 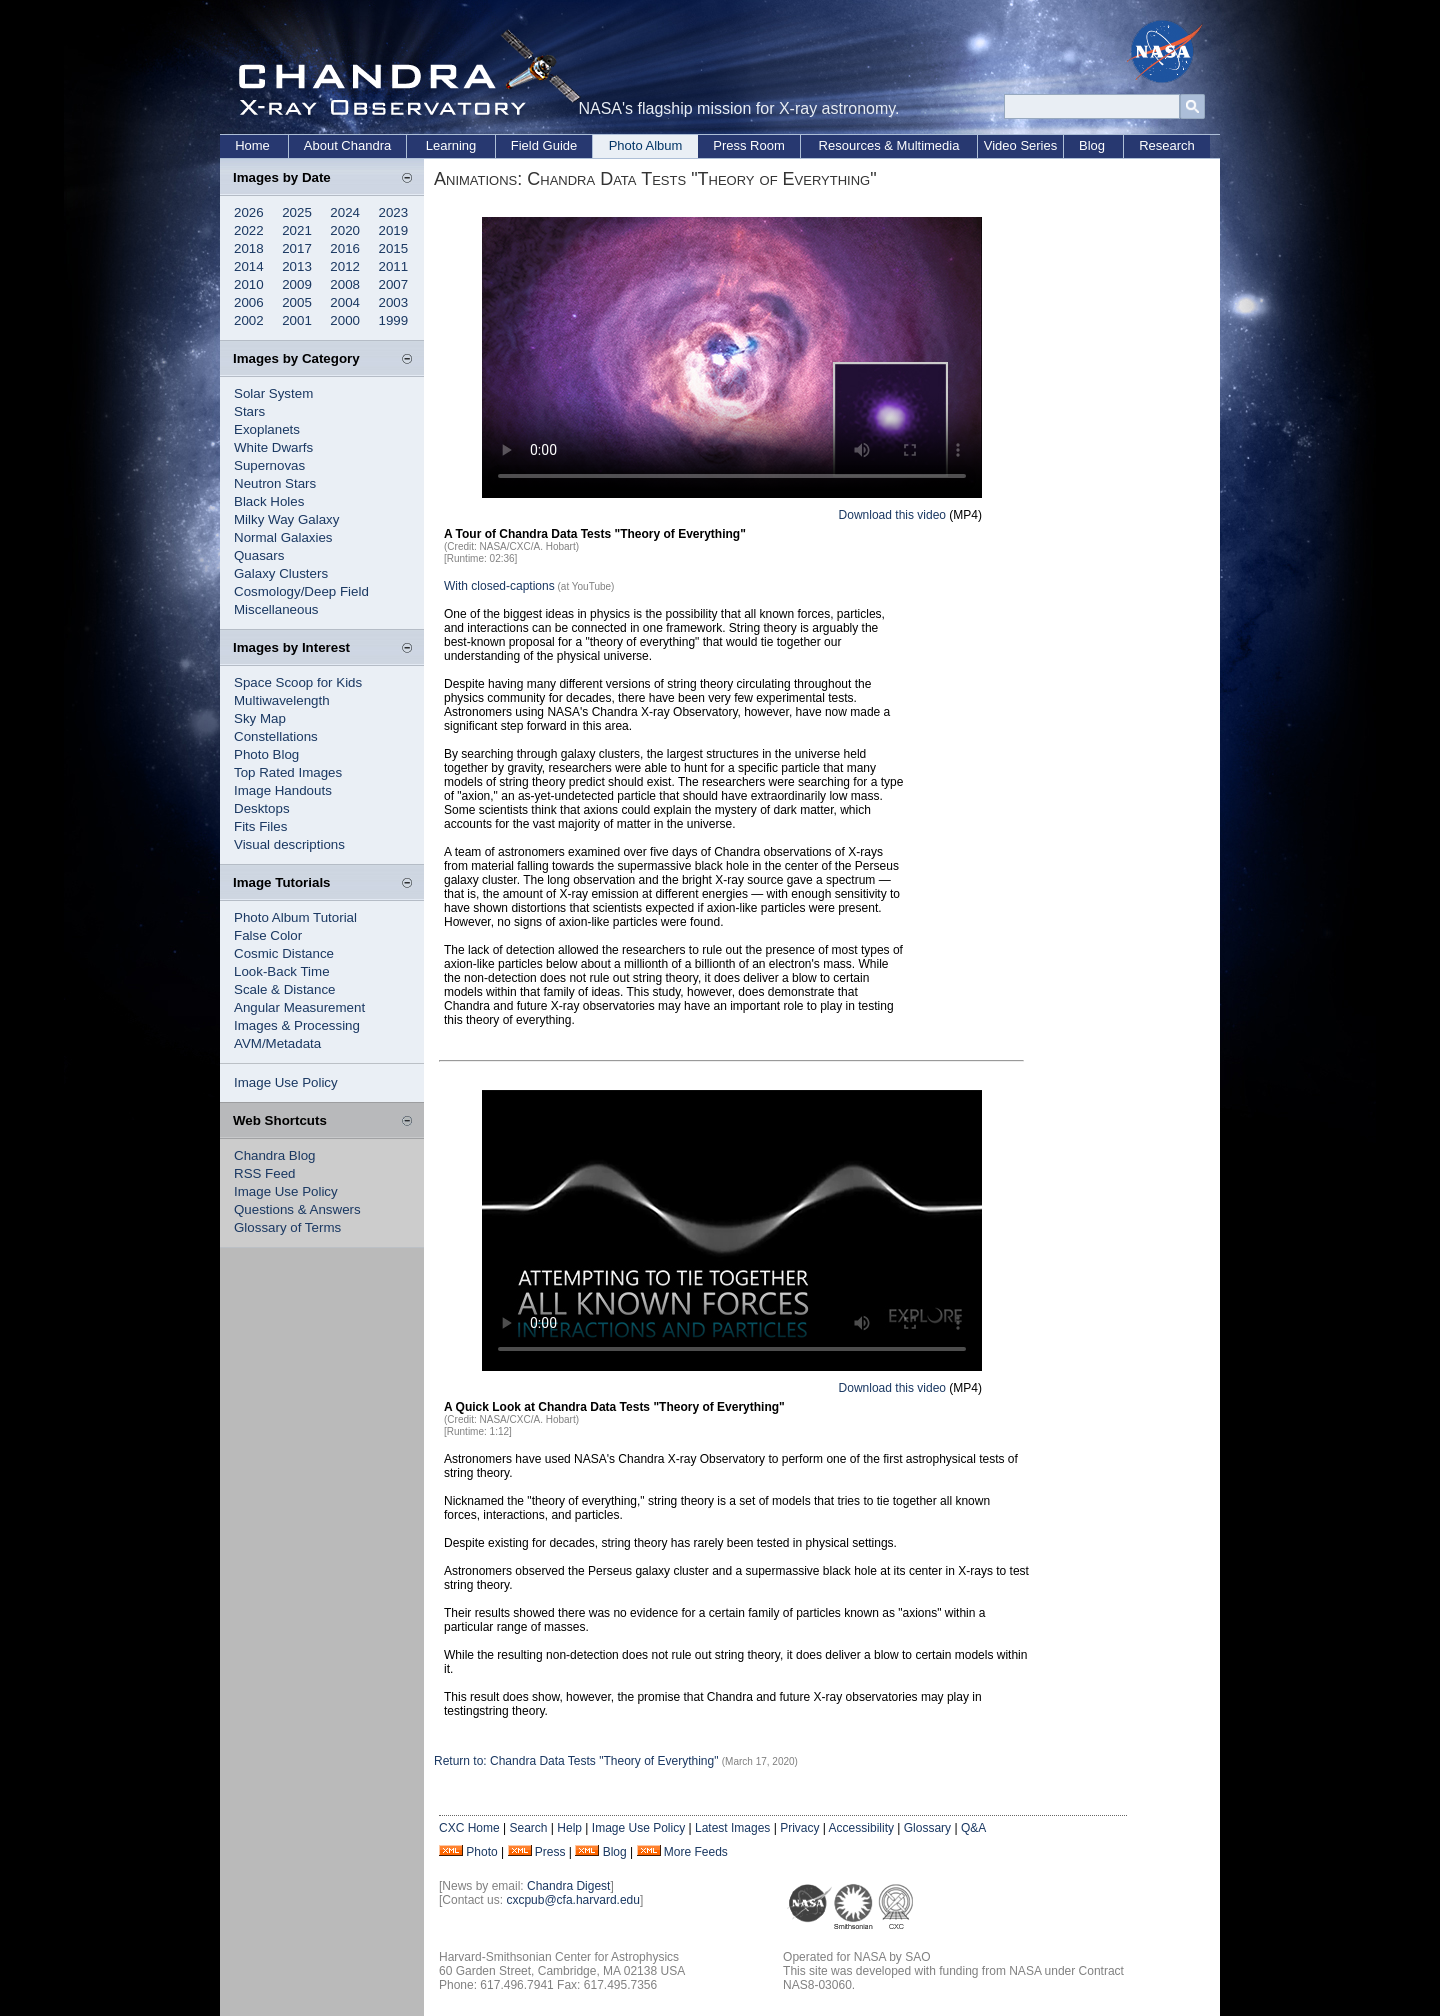 I want to click on Search, so click(x=528, y=1828).